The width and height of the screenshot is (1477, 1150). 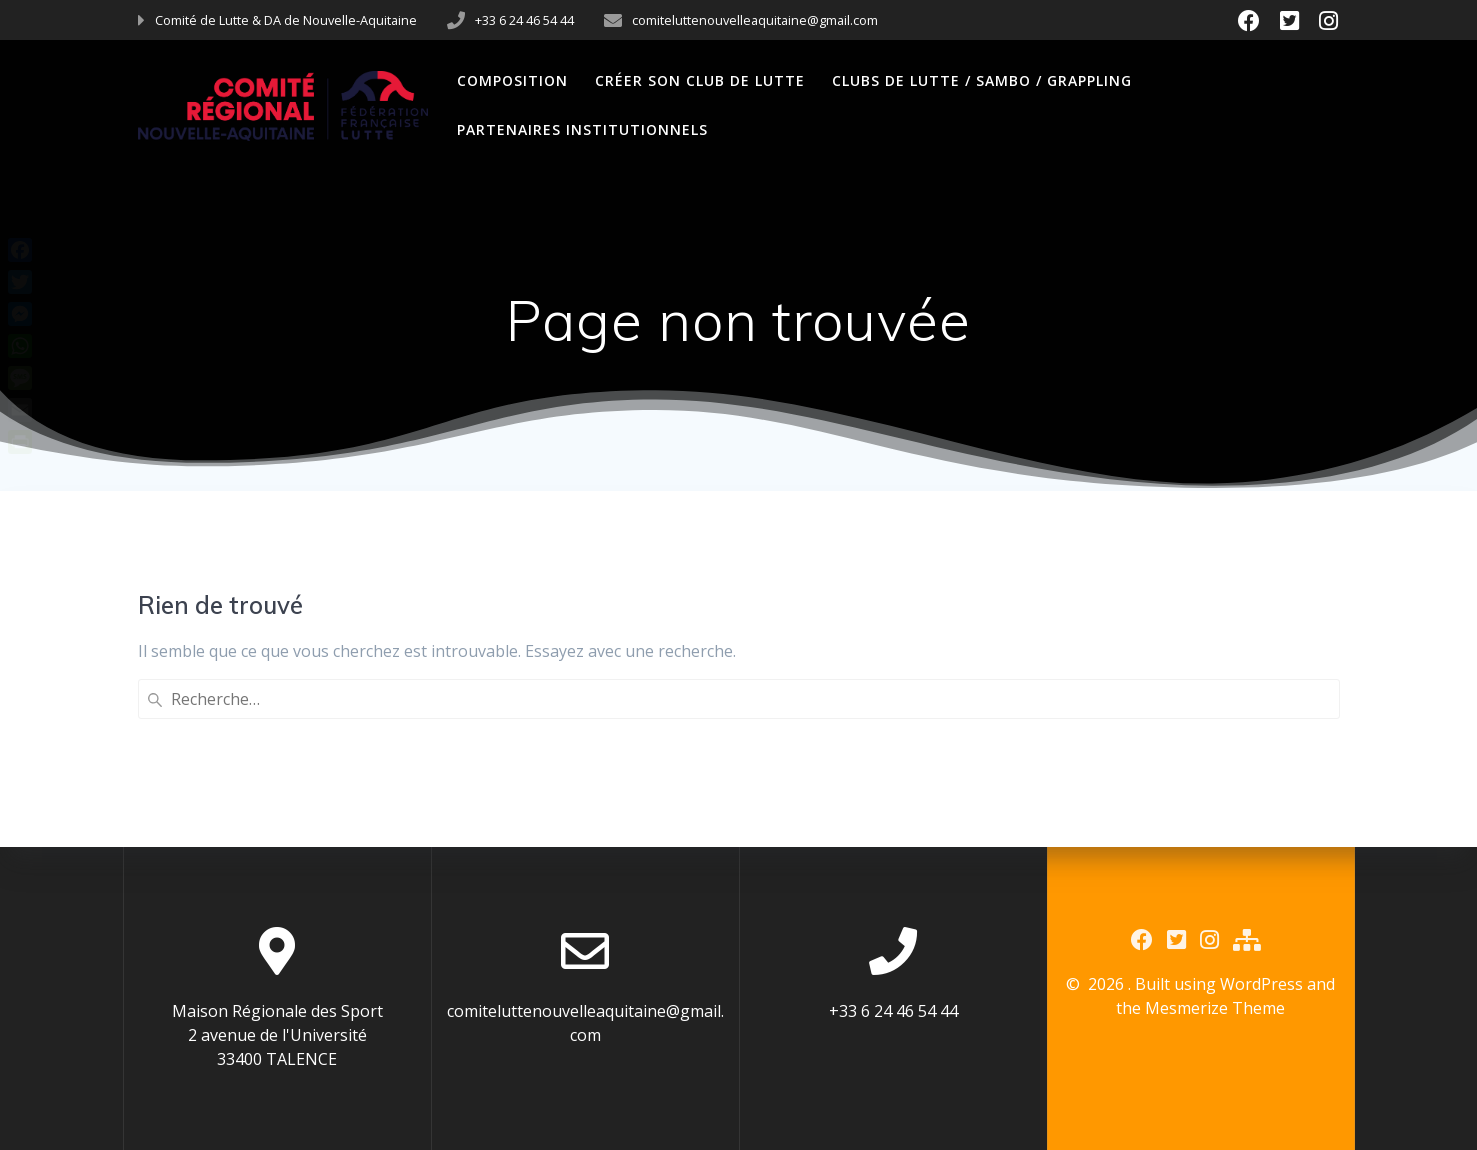 I want to click on Mesmerize Theme, so click(x=1215, y=1008).